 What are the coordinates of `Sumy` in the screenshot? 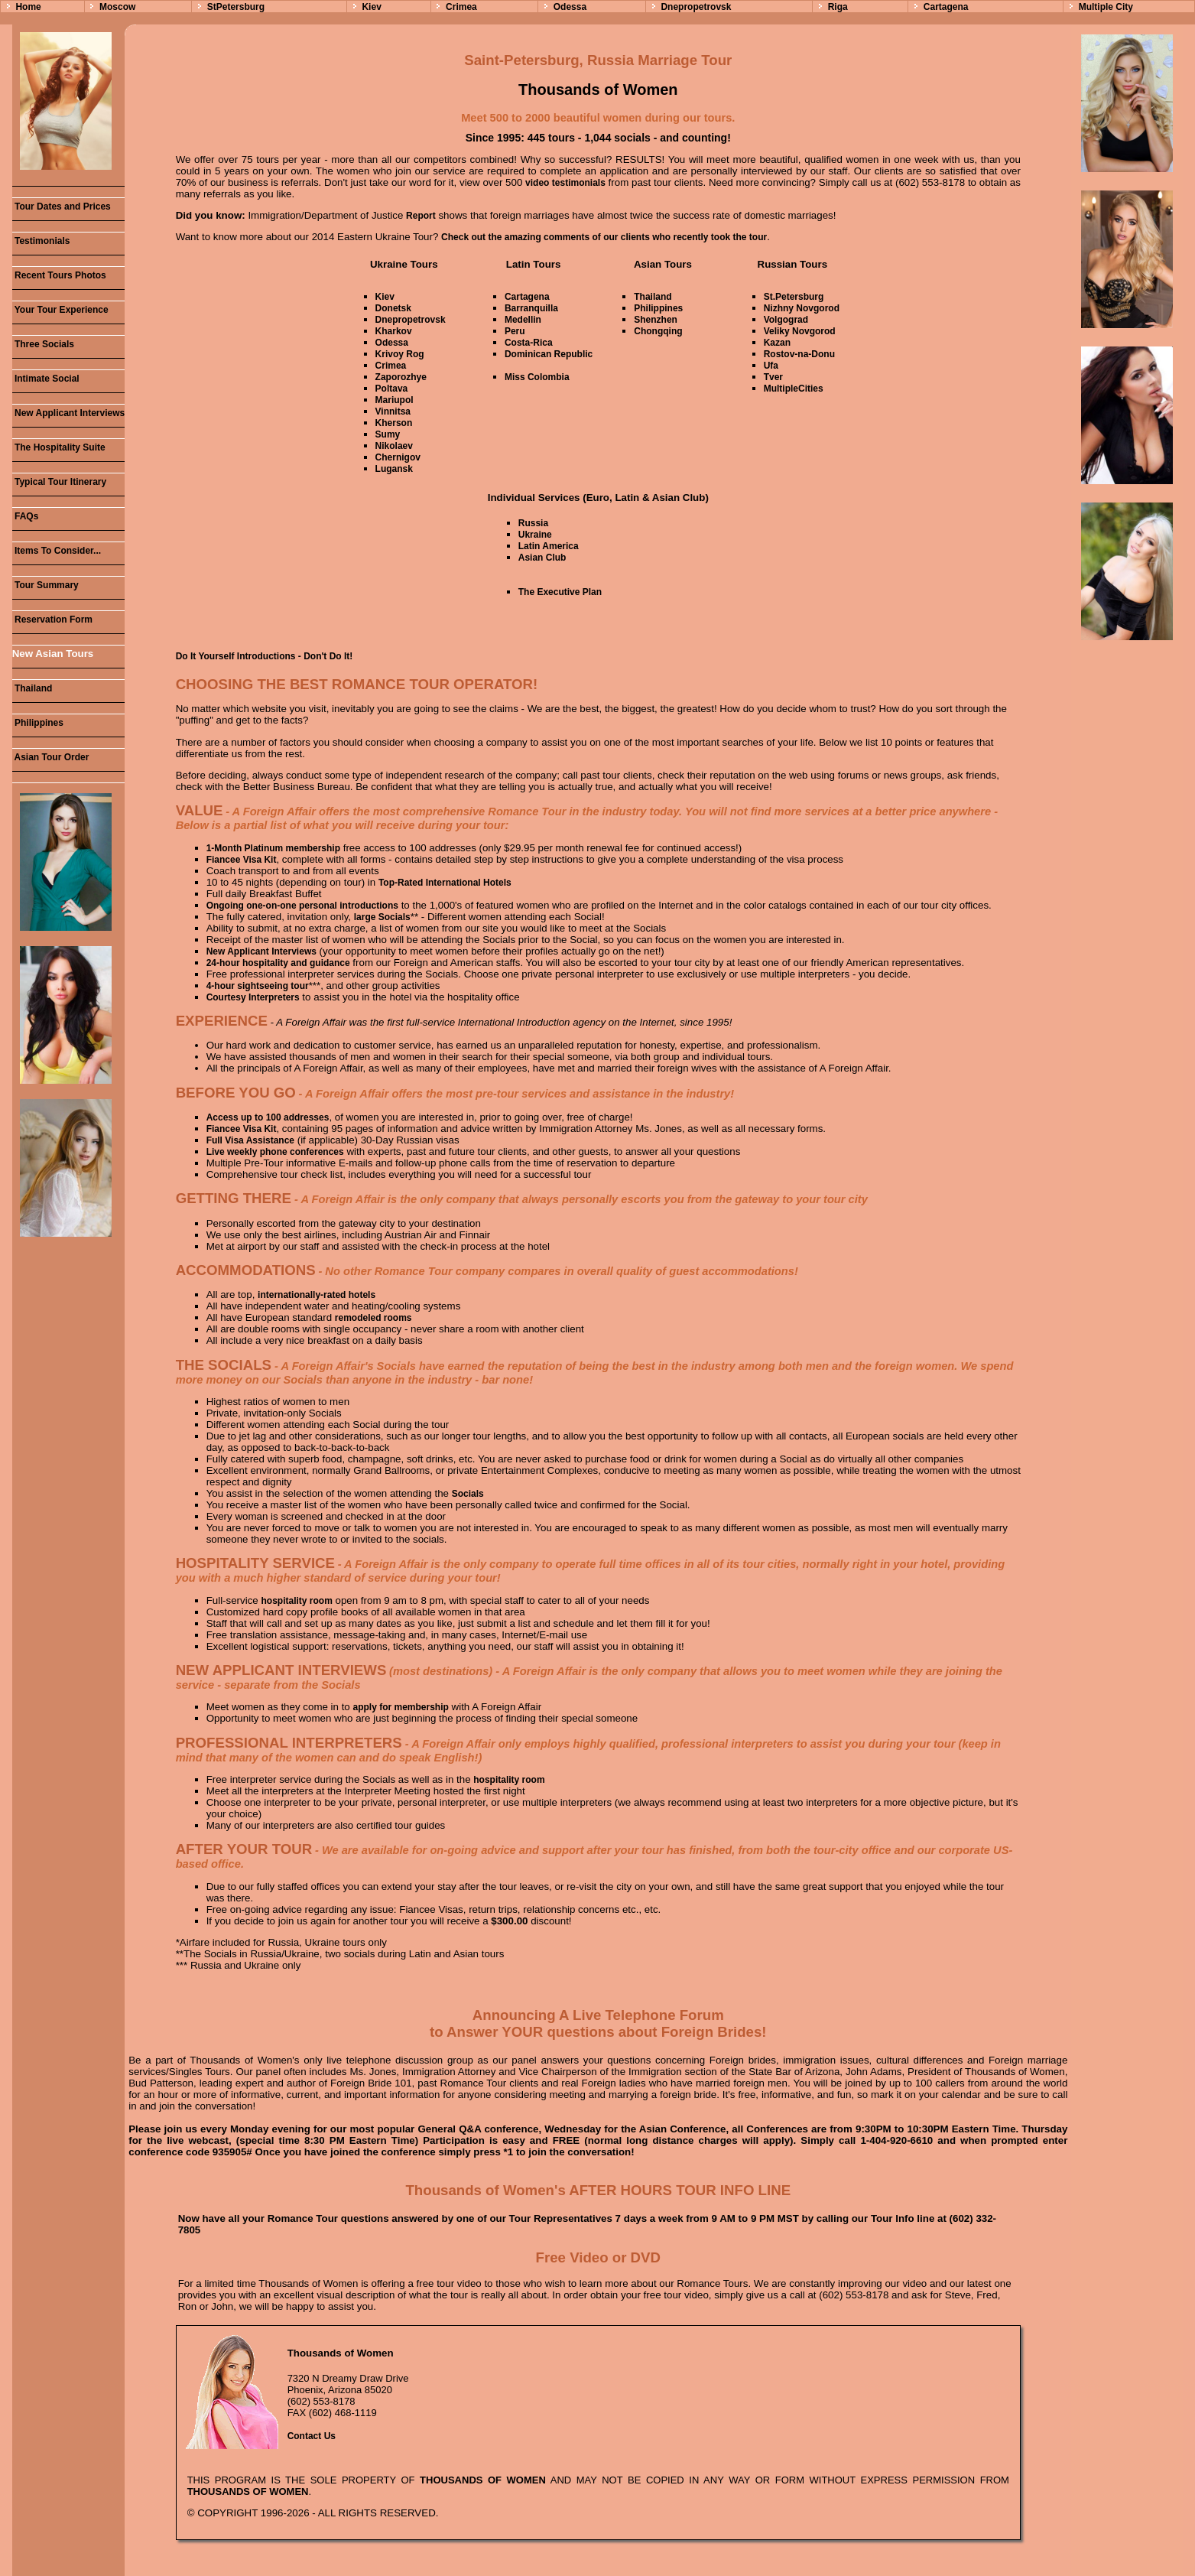 It's located at (388, 434).